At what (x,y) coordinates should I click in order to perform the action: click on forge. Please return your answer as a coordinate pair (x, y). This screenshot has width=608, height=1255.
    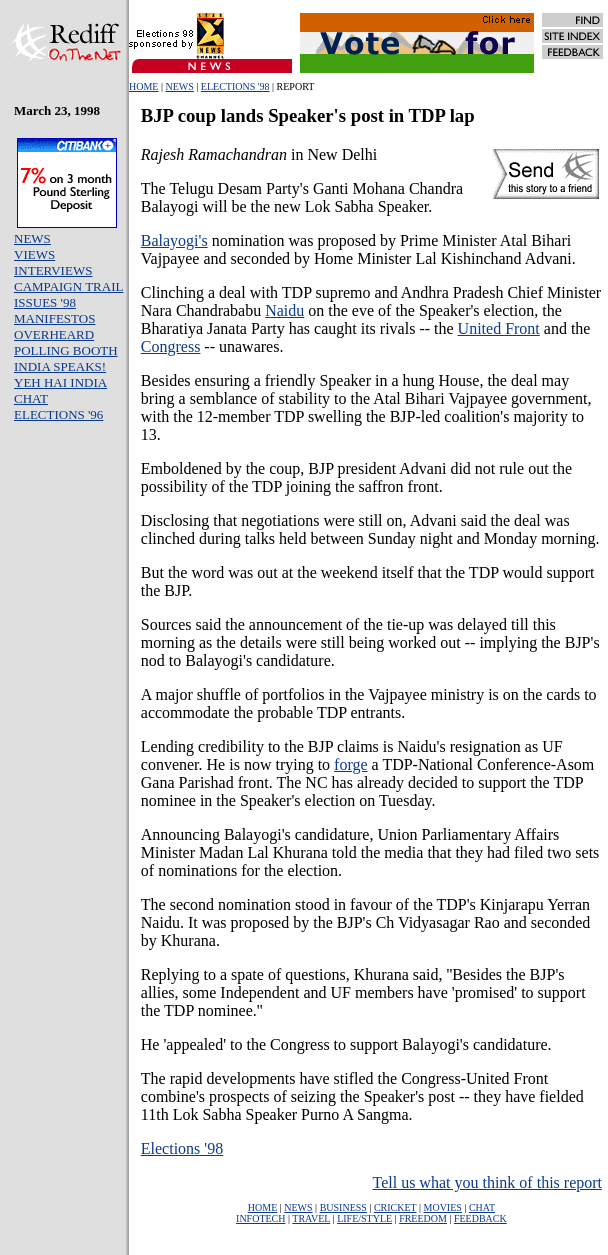
    Looking at the image, I should click on (350, 764).